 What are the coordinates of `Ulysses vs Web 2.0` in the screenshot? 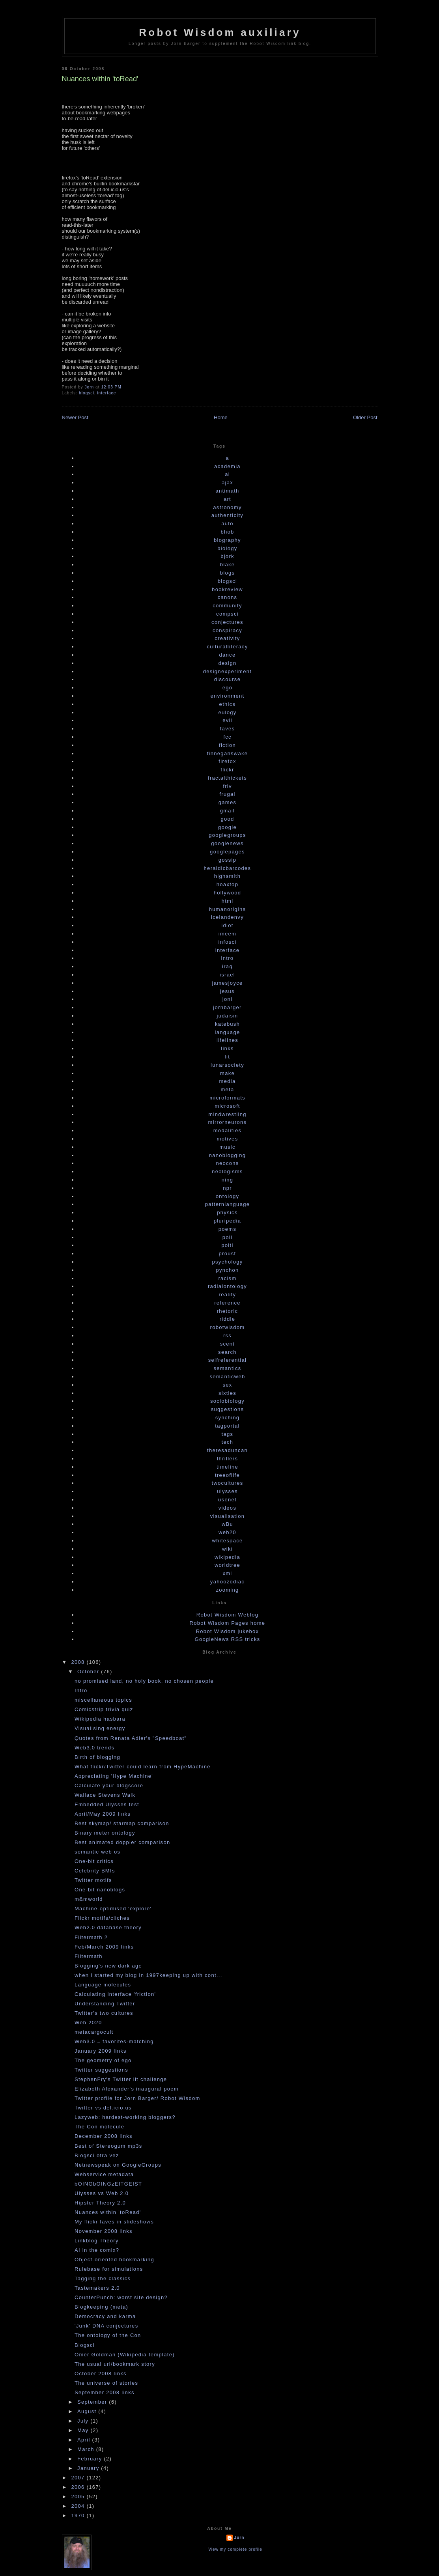 It's located at (102, 2193).